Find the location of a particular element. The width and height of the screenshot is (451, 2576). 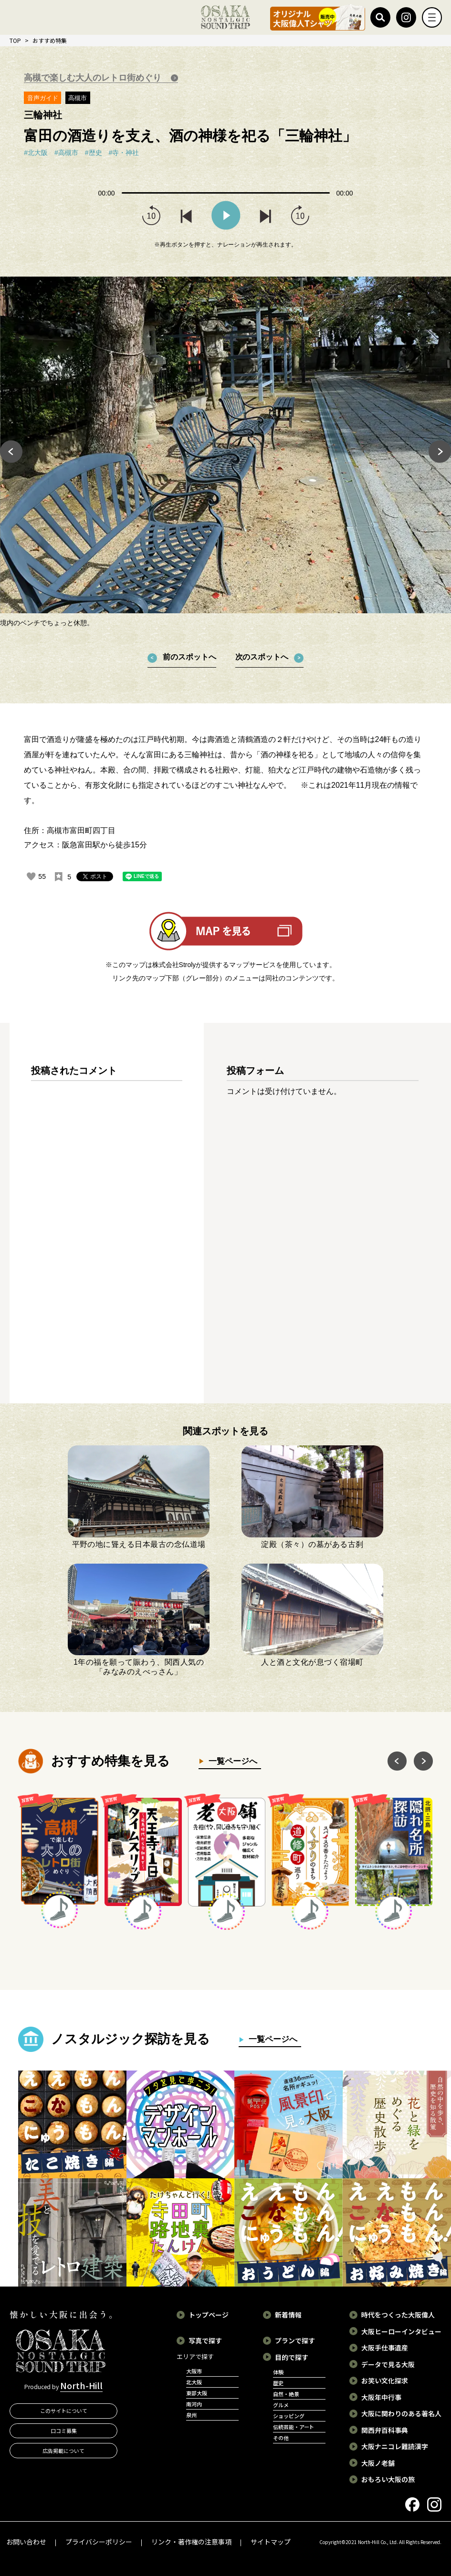

[region] is located at coordinates (107, 1221).